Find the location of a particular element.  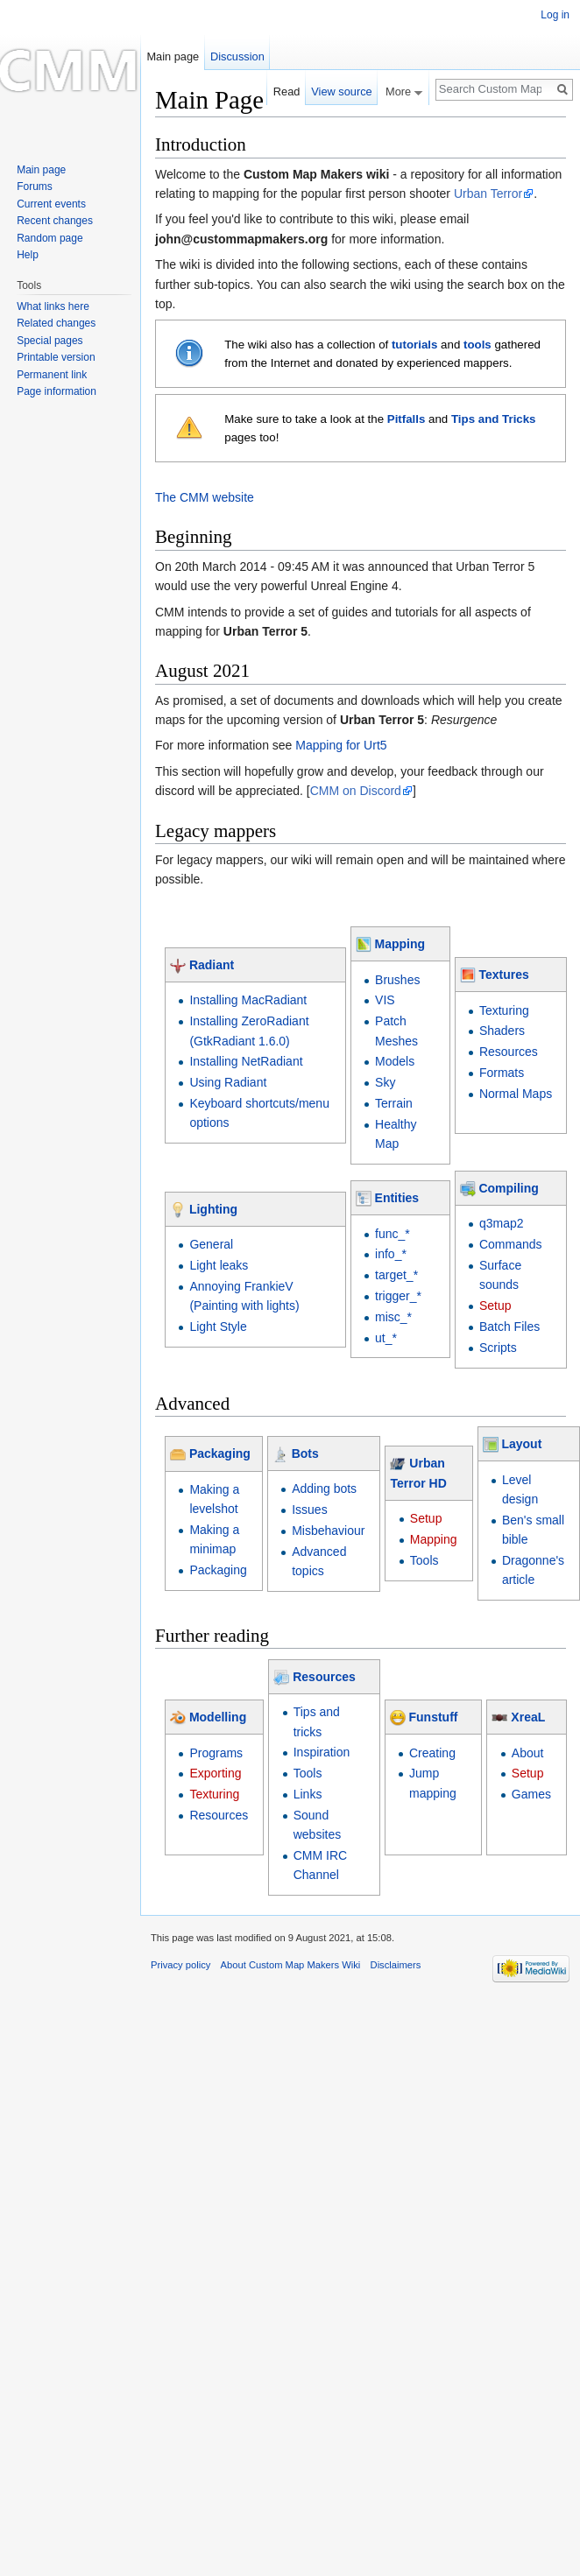

trigger_* is located at coordinates (398, 1296).